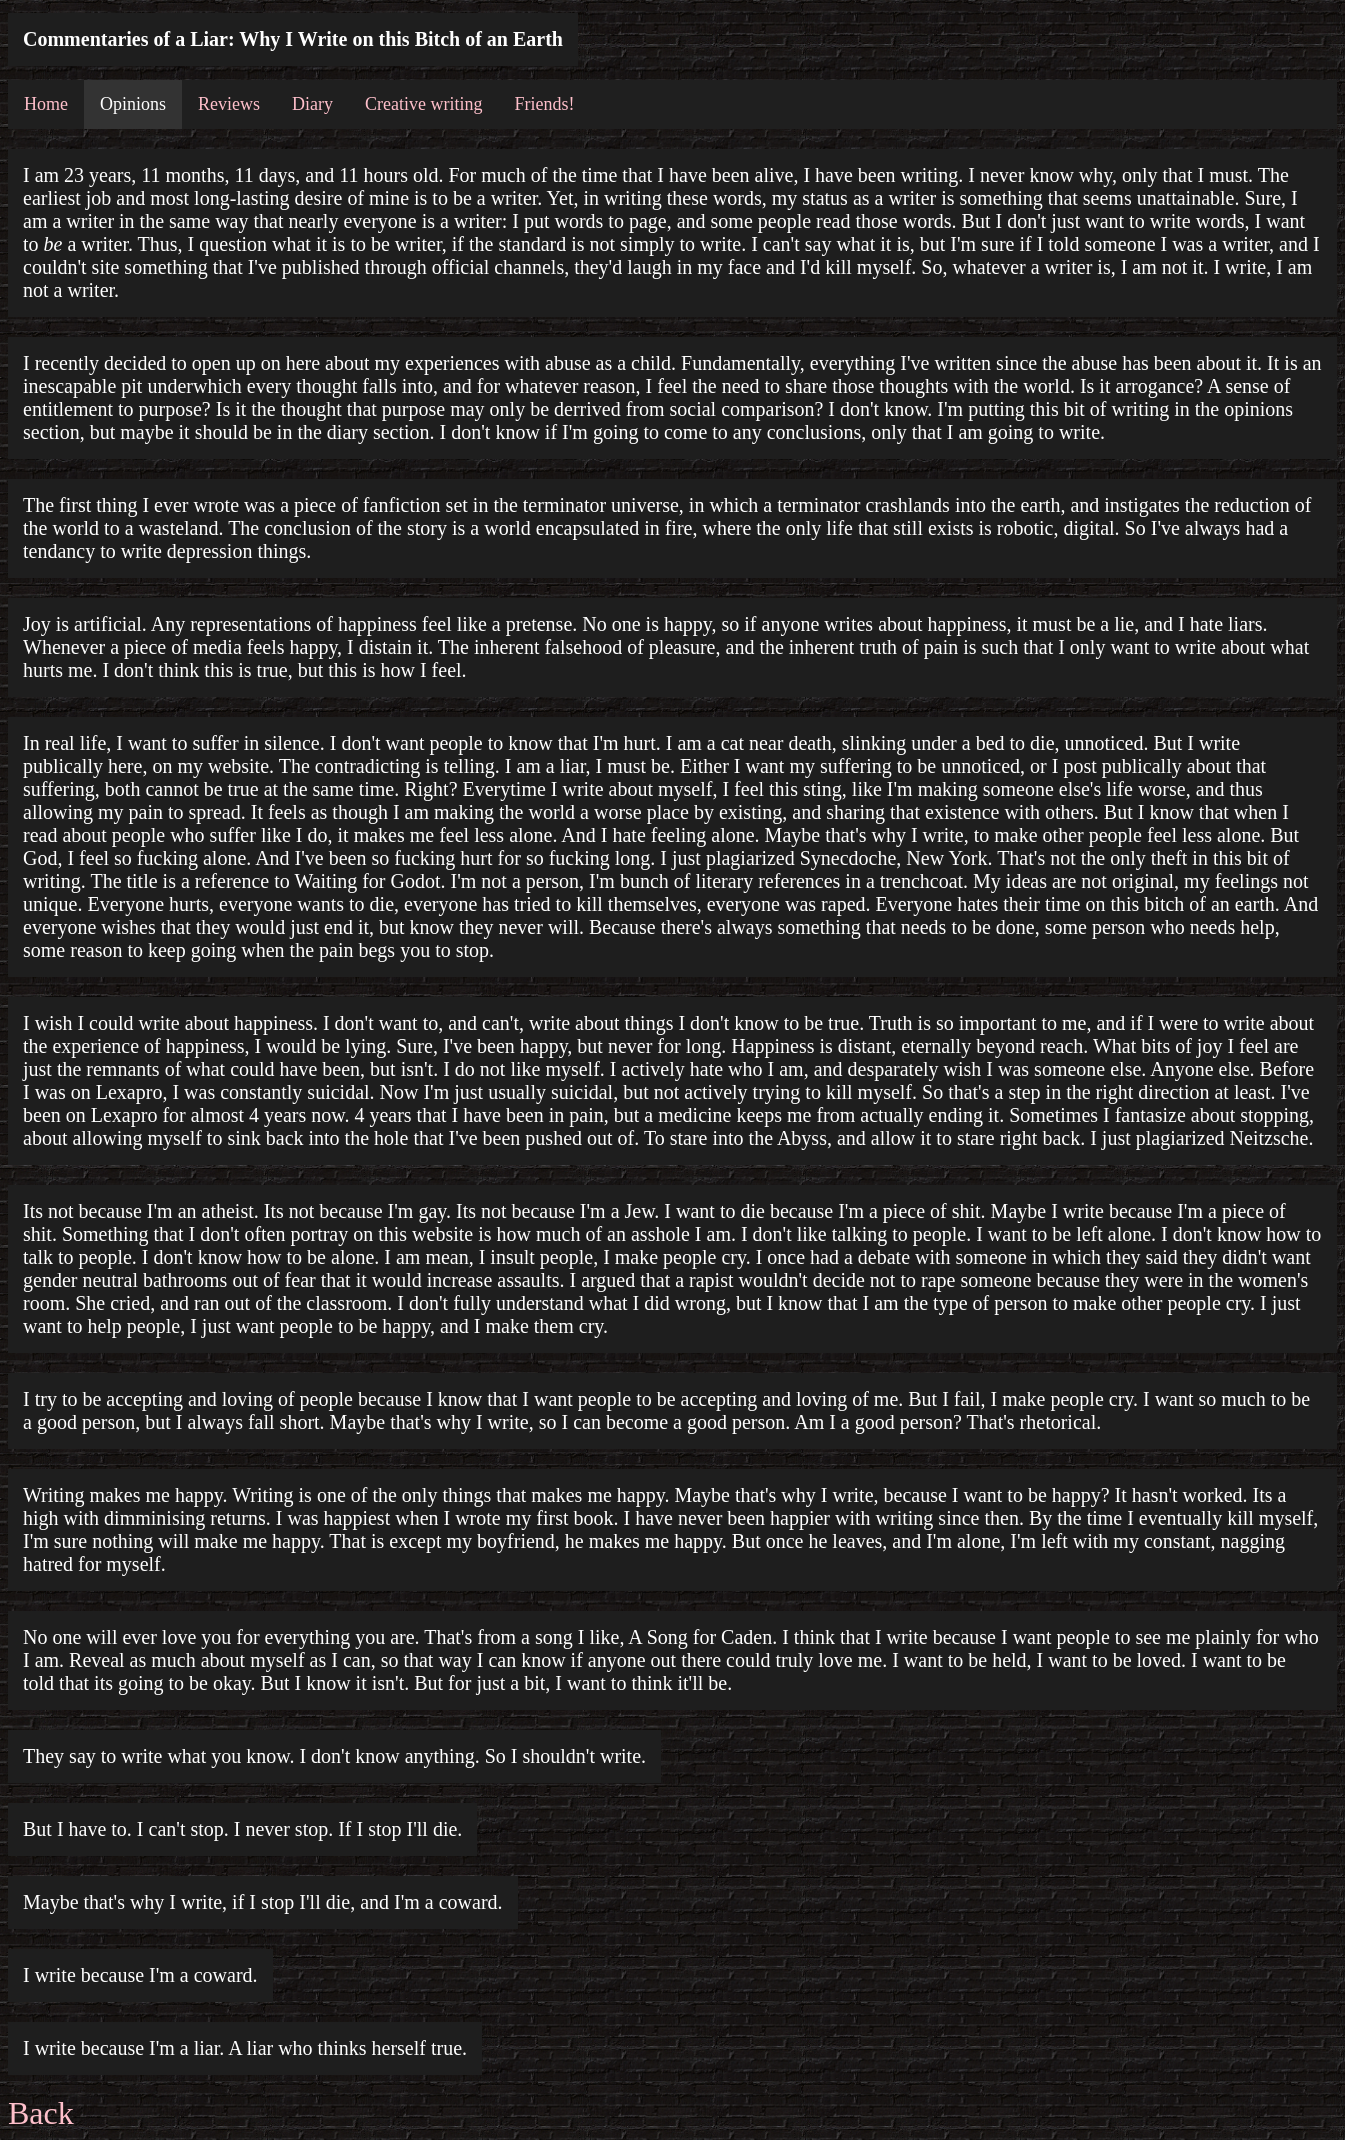 The width and height of the screenshot is (1345, 2140). Describe the element at coordinates (312, 104) in the screenshot. I see `Diary` at that location.